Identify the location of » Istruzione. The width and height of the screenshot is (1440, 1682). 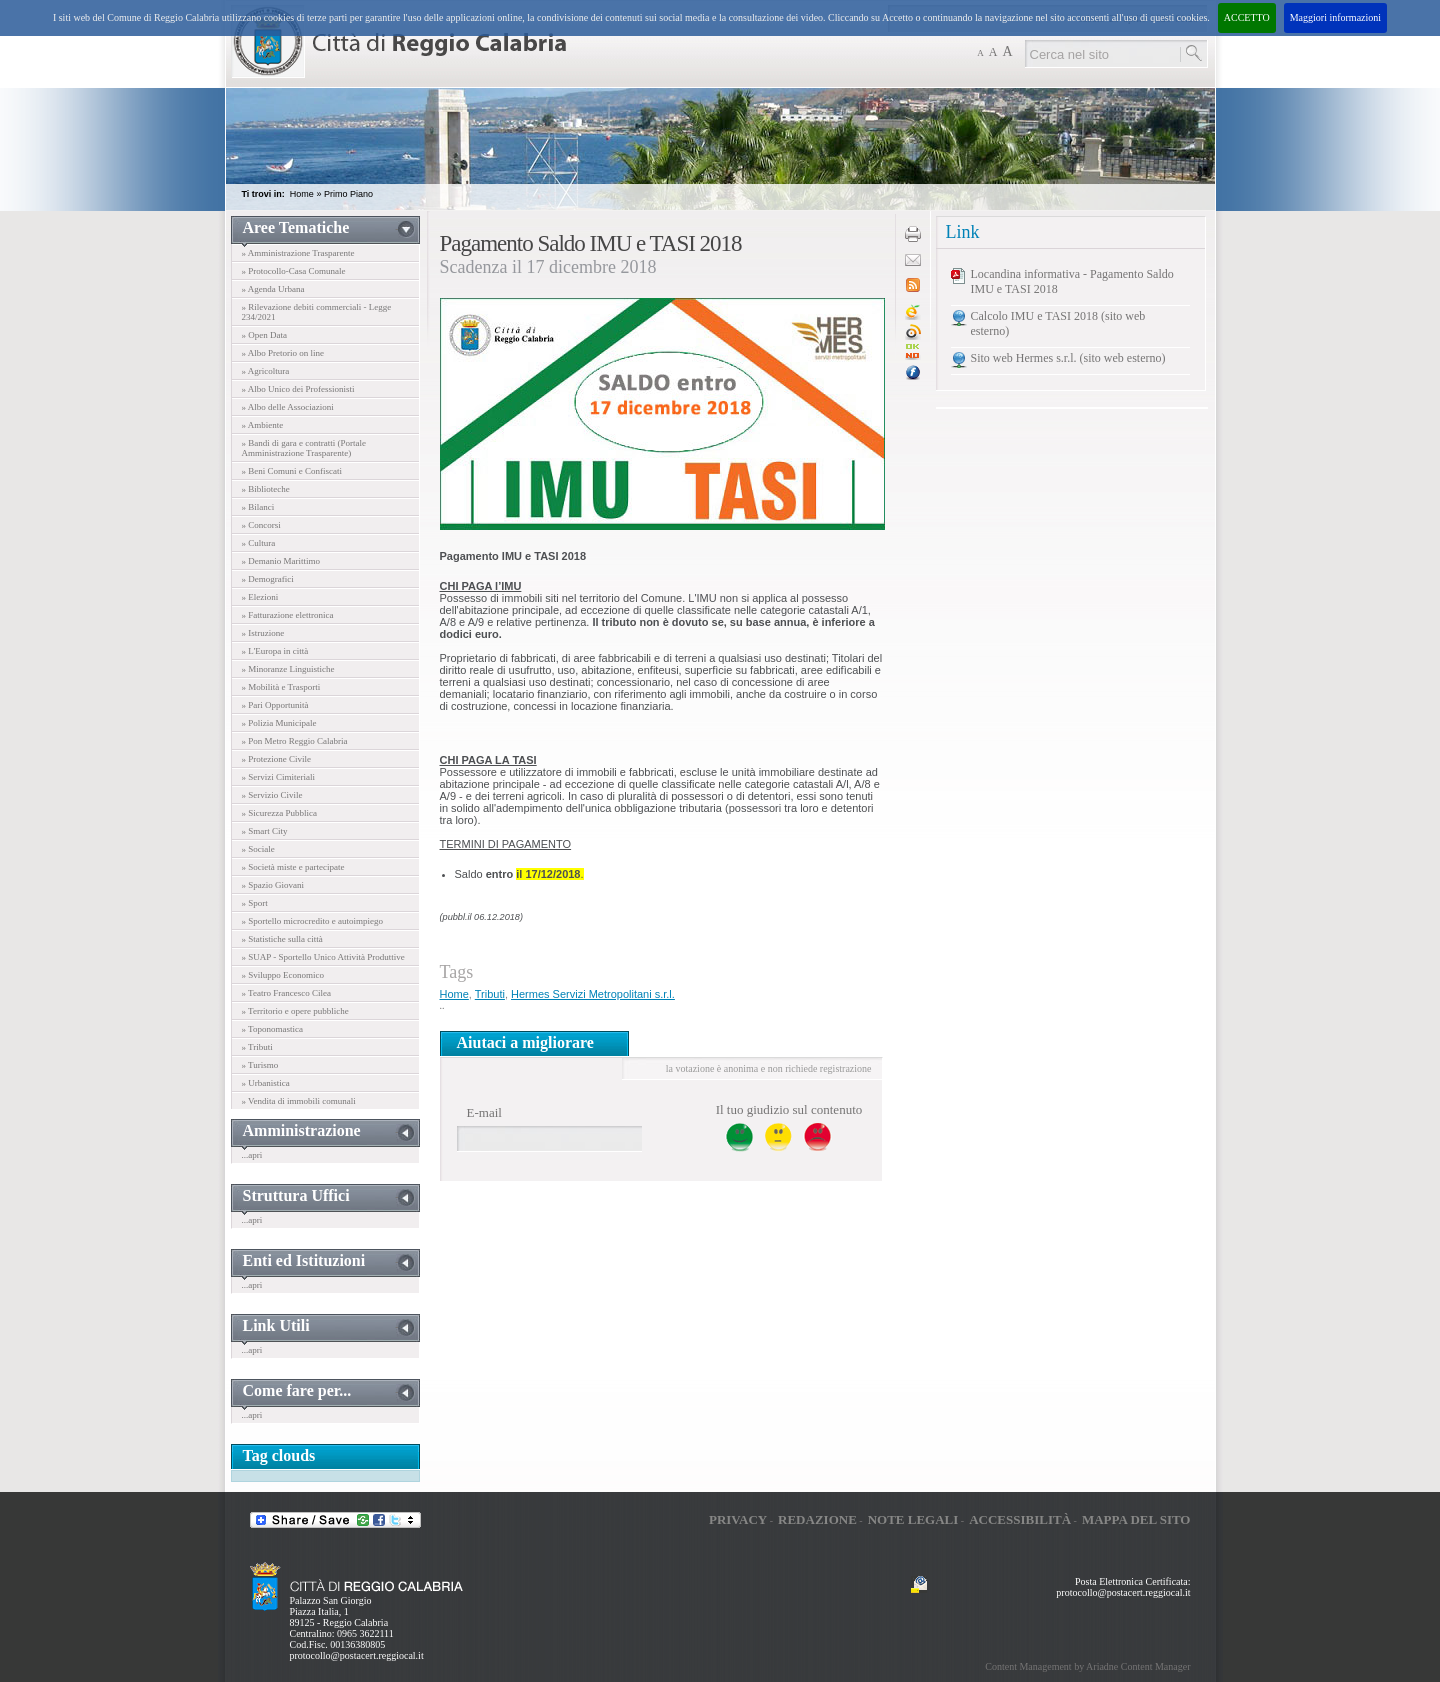
(263, 633).